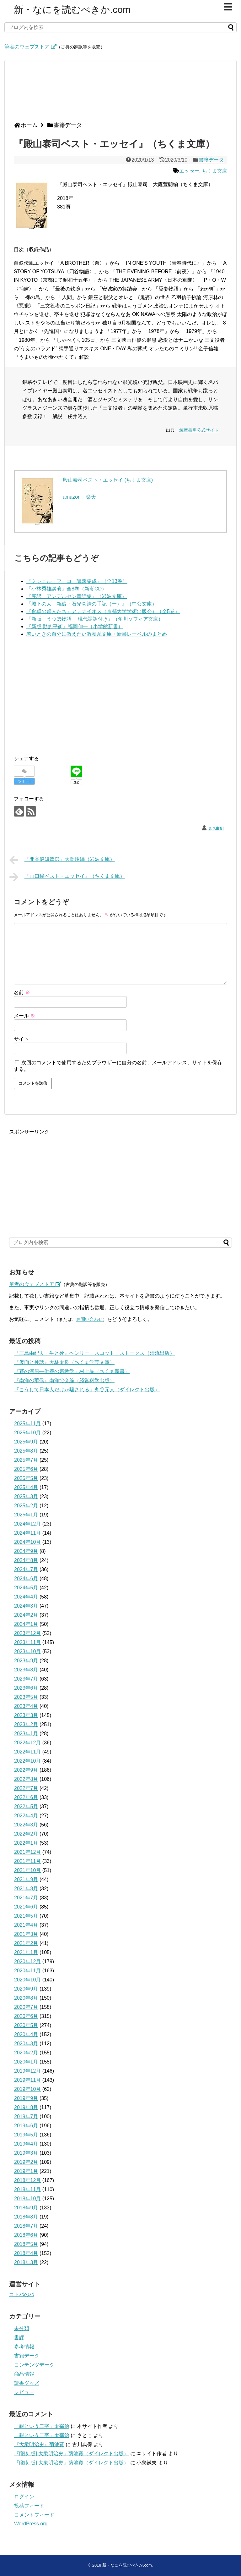 This screenshot has width=241, height=2576. What do you see at coordinates (27, 2071) in the screenshot?
I see `2019年12月` at bounding box center [27, 2071].